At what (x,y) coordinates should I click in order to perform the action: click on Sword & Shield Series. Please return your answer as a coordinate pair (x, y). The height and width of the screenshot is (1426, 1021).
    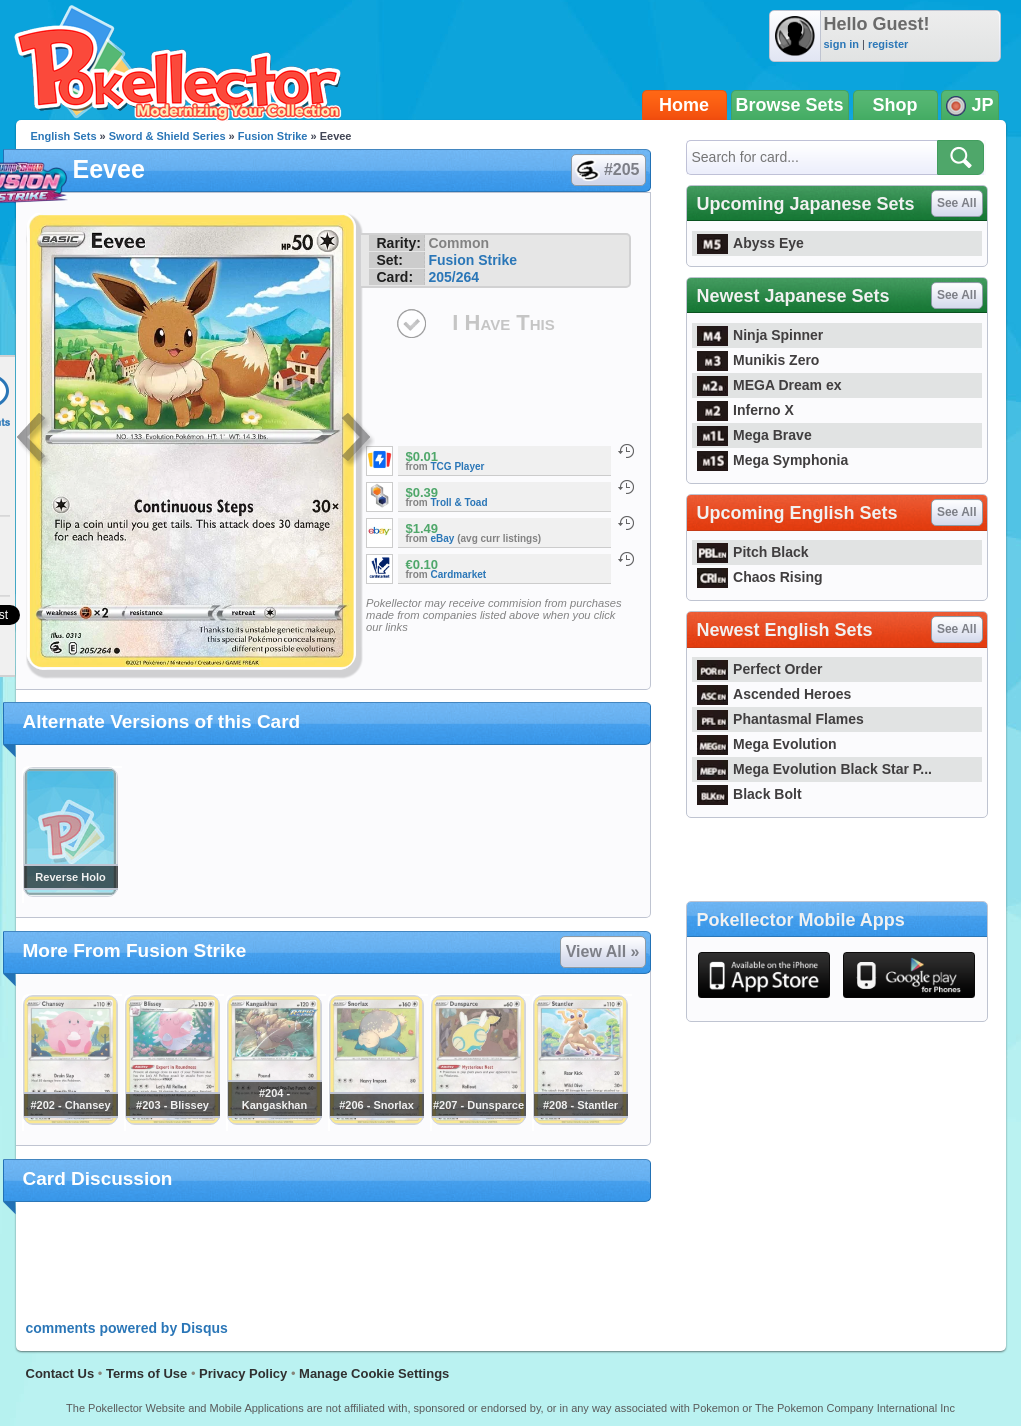
    Looking at the image, I should click on (167, 136).